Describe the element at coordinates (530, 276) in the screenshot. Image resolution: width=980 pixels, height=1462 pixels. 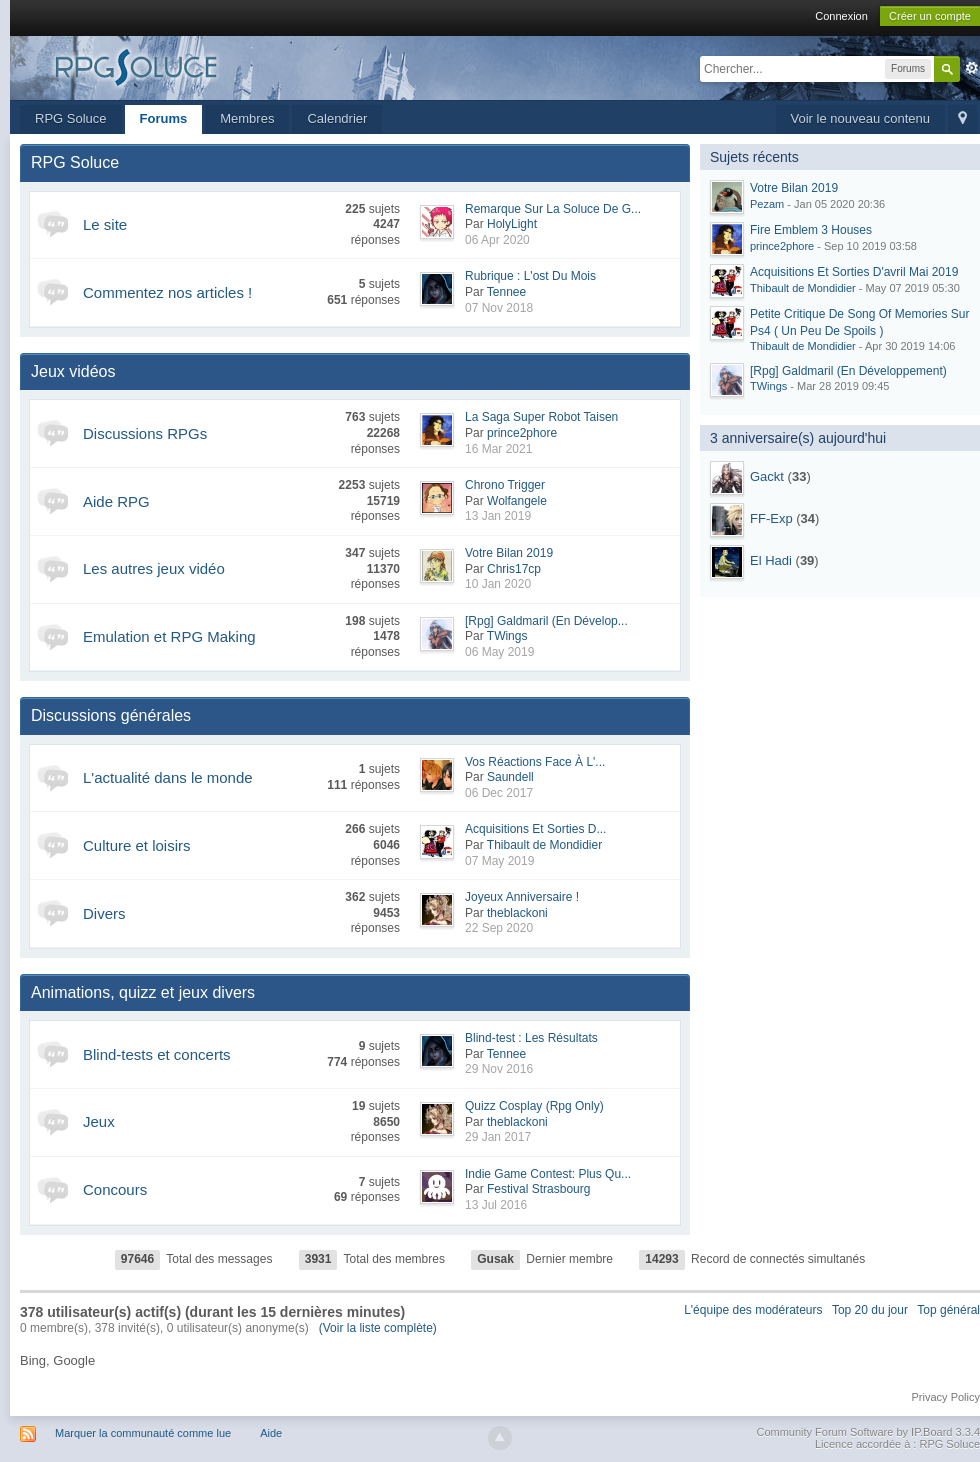
I see `Rubrique : L'ost Du Mois` at that location.